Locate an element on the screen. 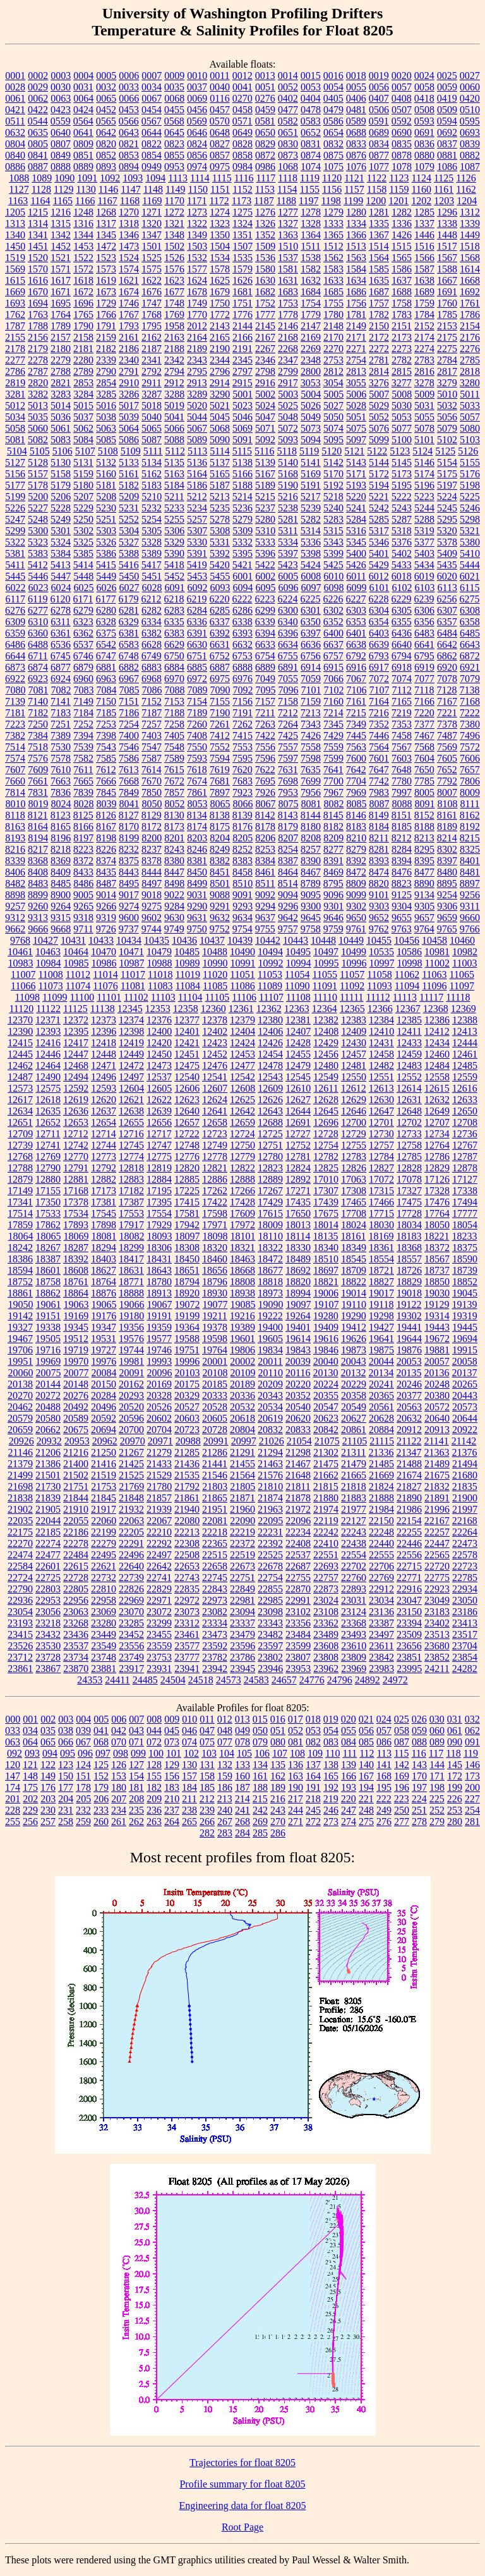 This screenshot has width=485, height=2576. 6284 is located at coordinates (197, 610).